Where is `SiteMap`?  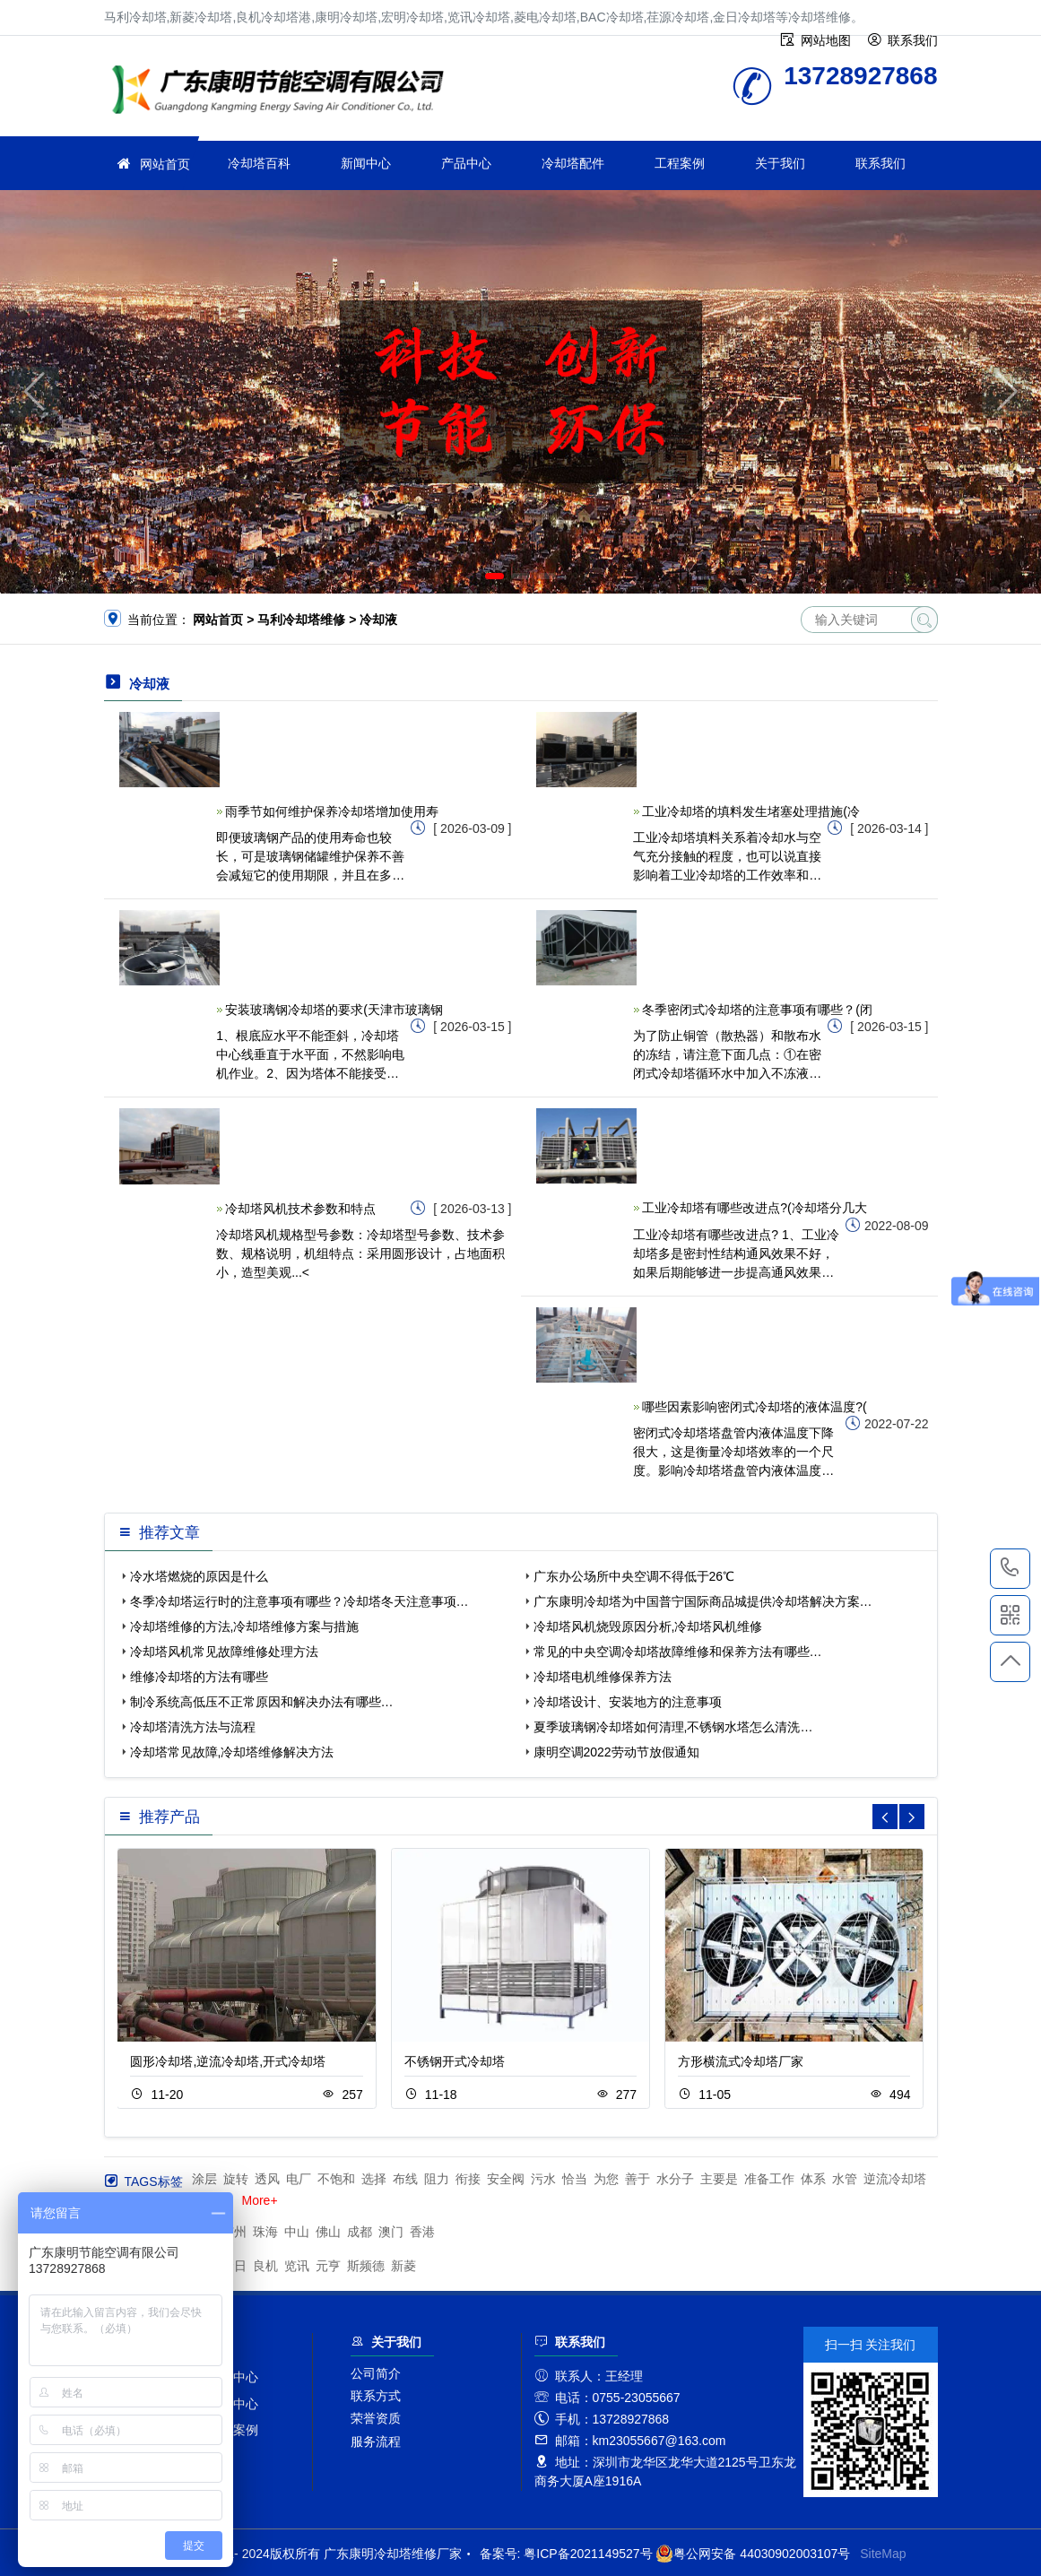 SiteMap is located at coordinates (883, 2553).